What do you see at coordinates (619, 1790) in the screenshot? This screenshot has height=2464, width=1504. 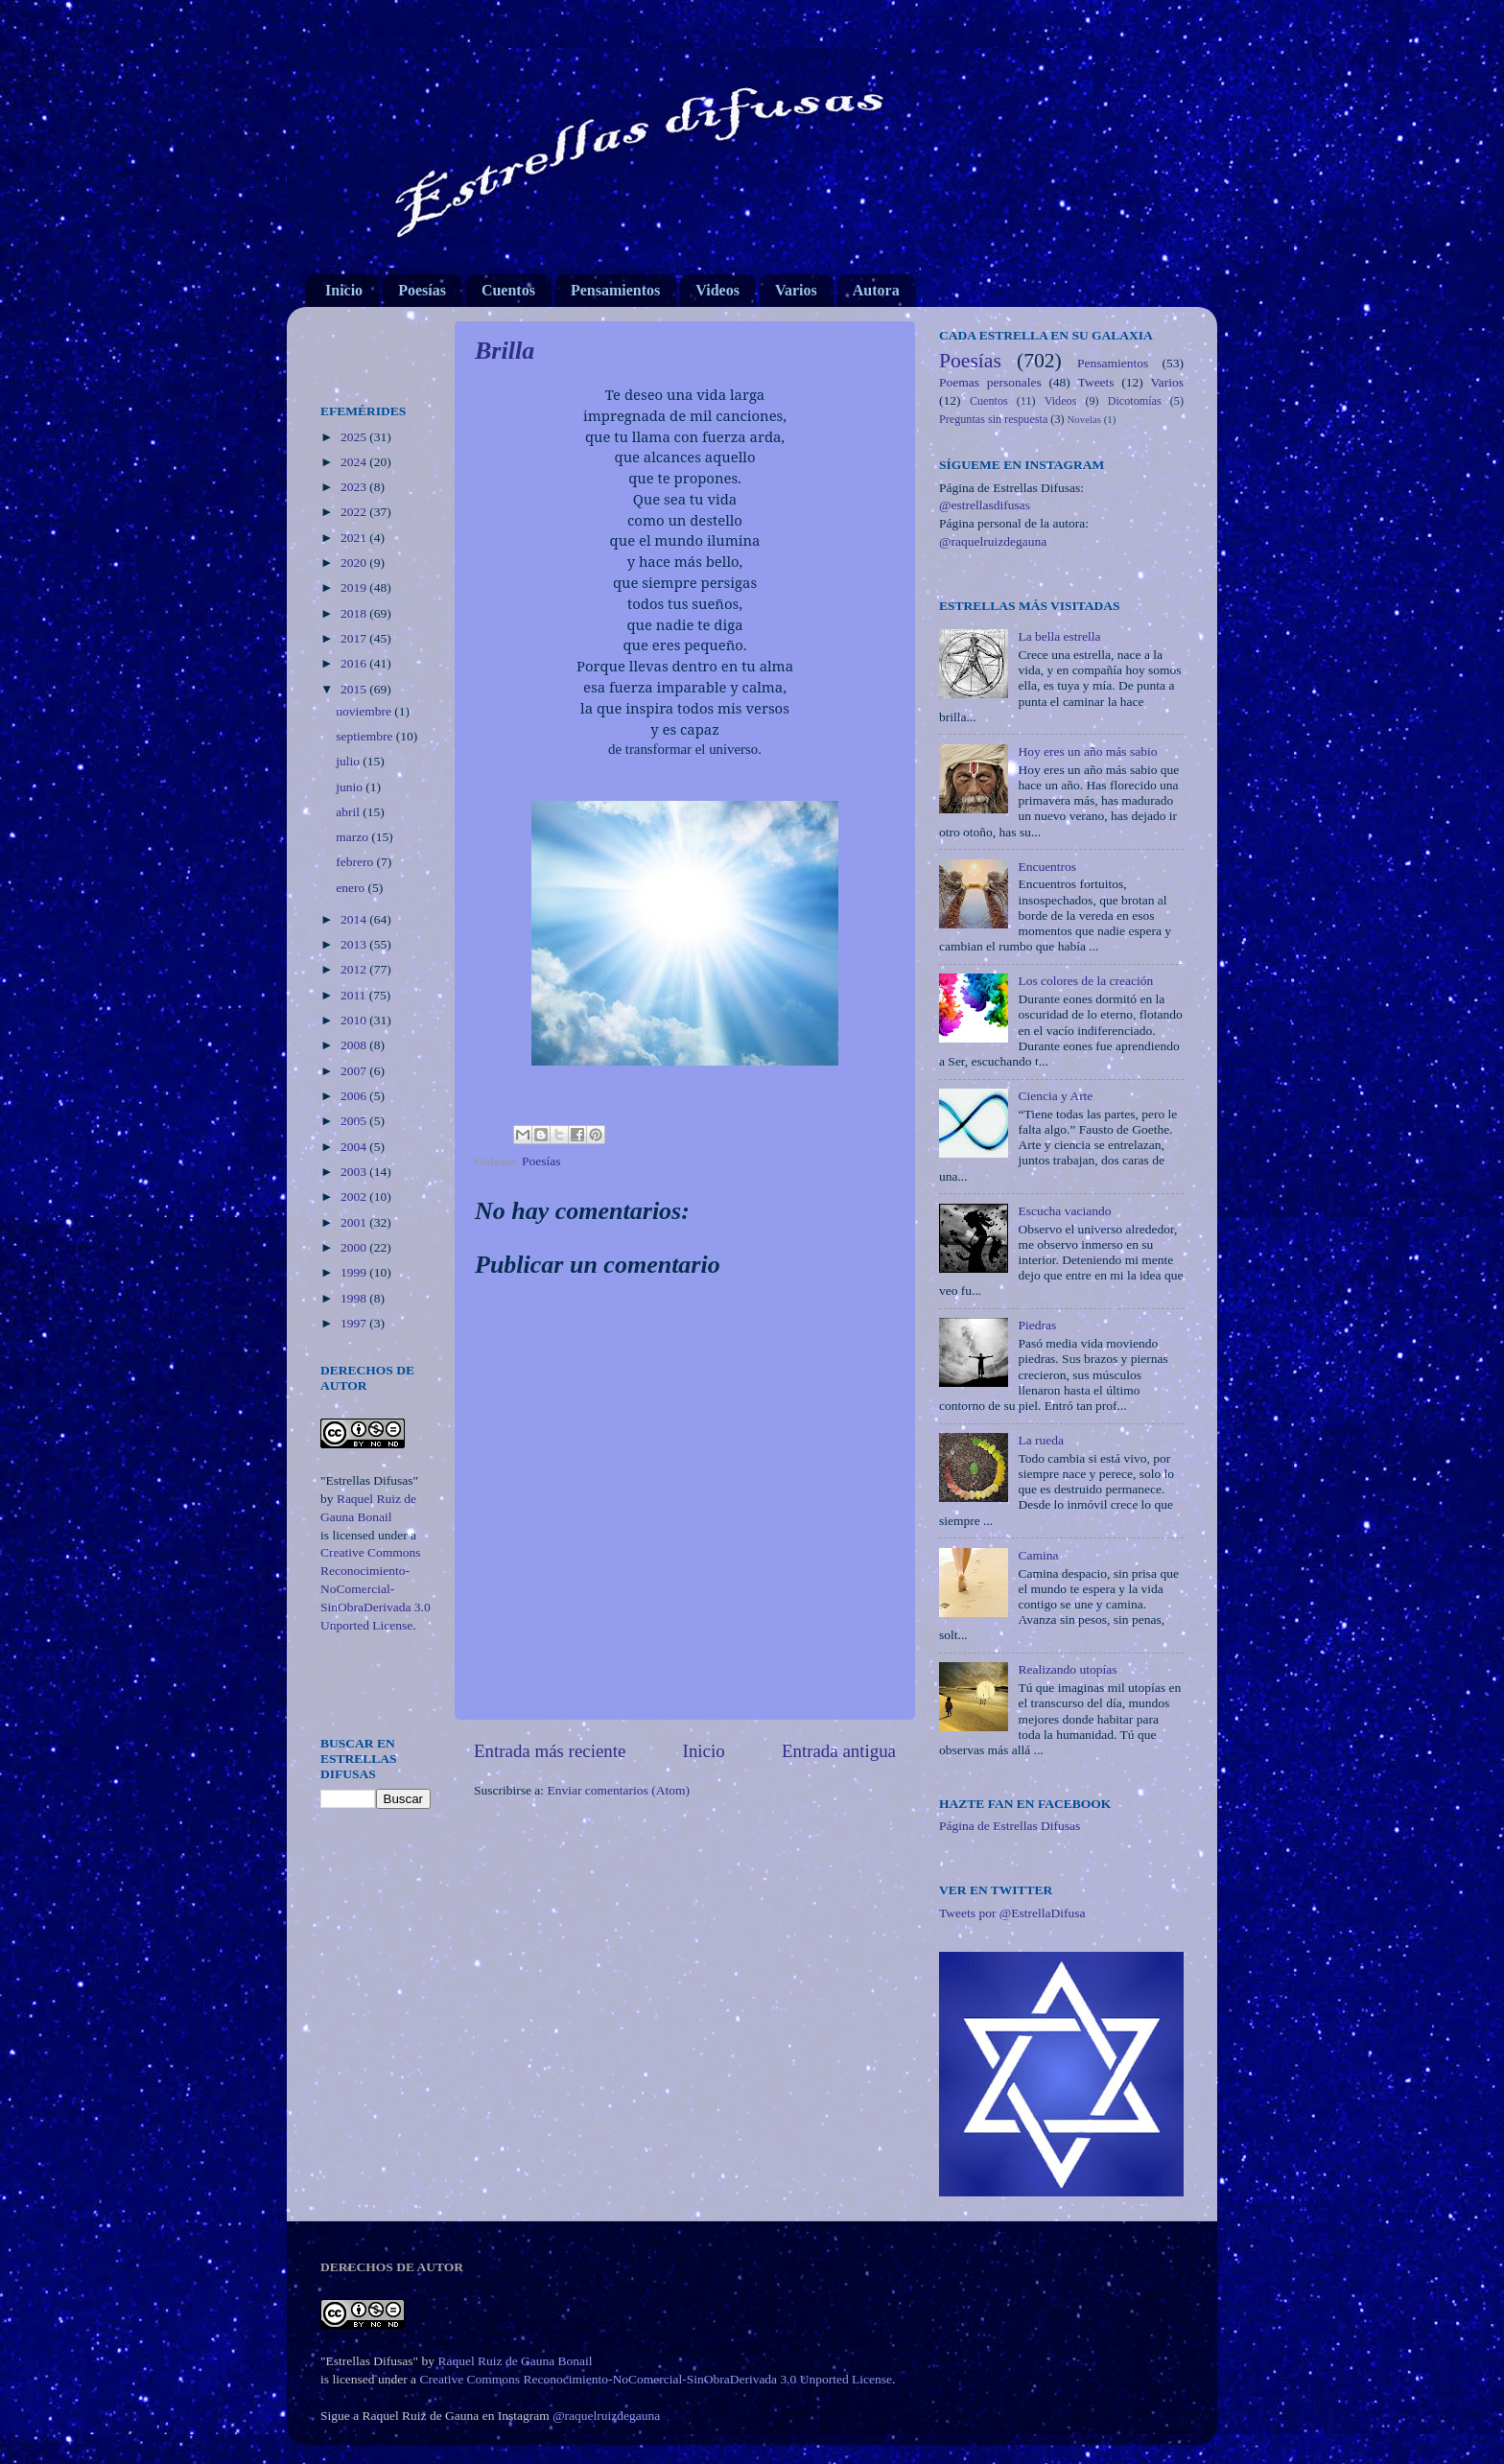 I see `Enviar comentarios (Atom)` at bounding box center [619, 1790].